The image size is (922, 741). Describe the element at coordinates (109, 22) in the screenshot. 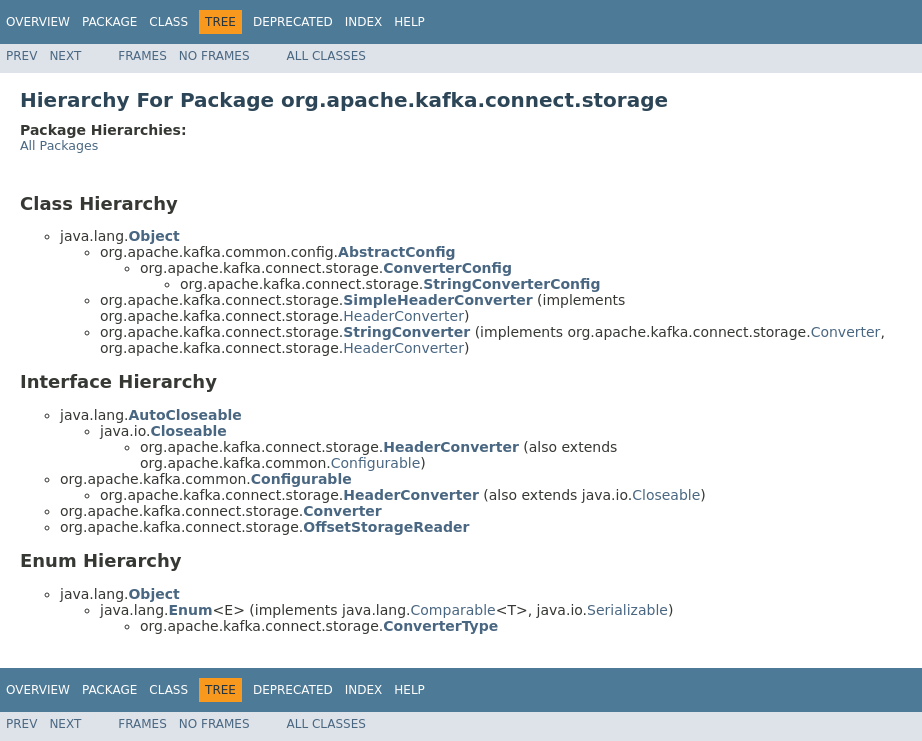

I see `Package` at that location.